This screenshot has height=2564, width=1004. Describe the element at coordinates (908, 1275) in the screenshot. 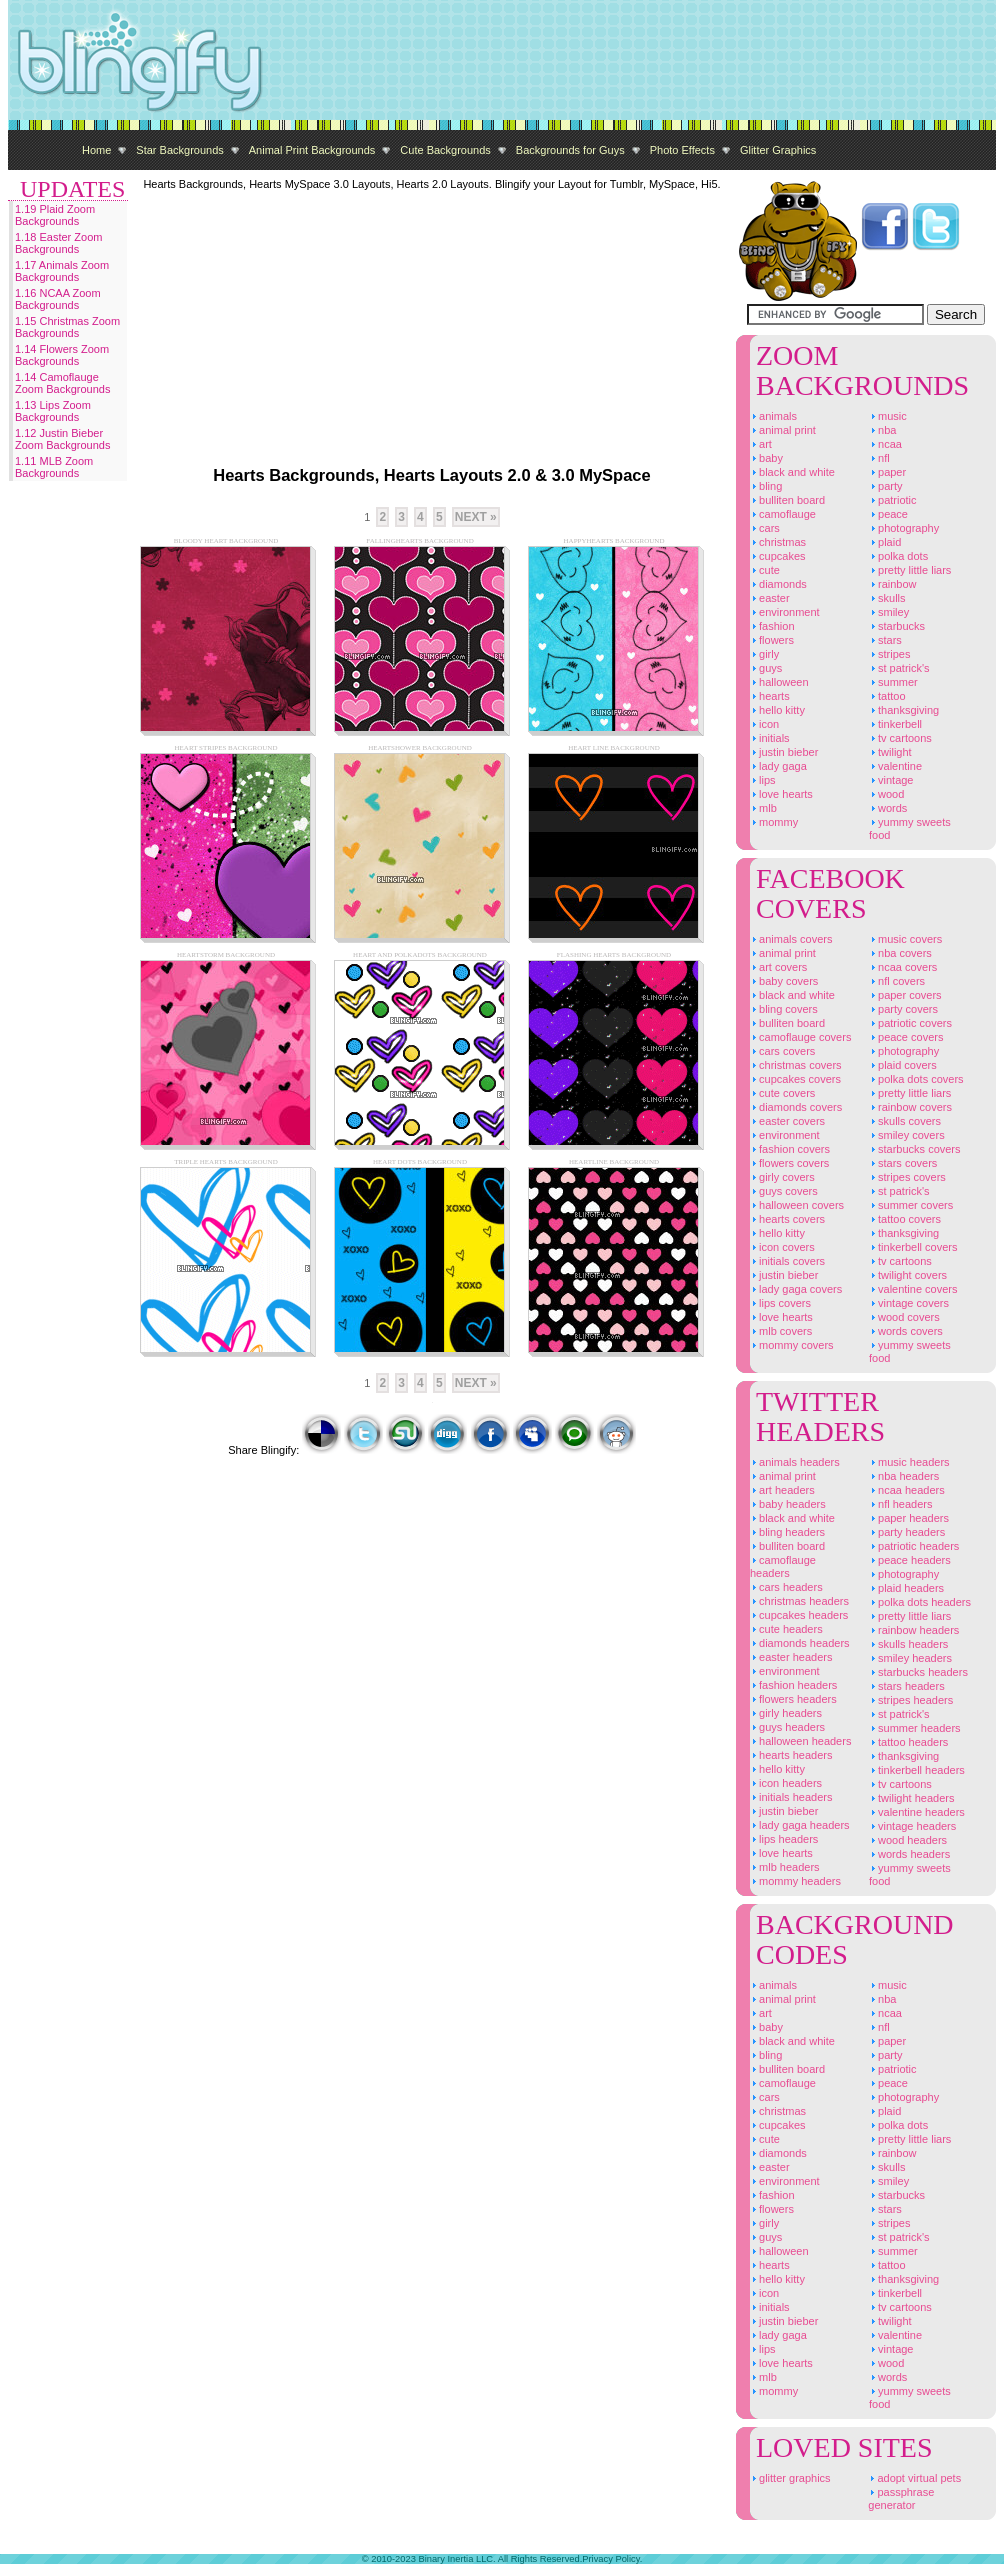

I see `Twilight Covers` at that location.